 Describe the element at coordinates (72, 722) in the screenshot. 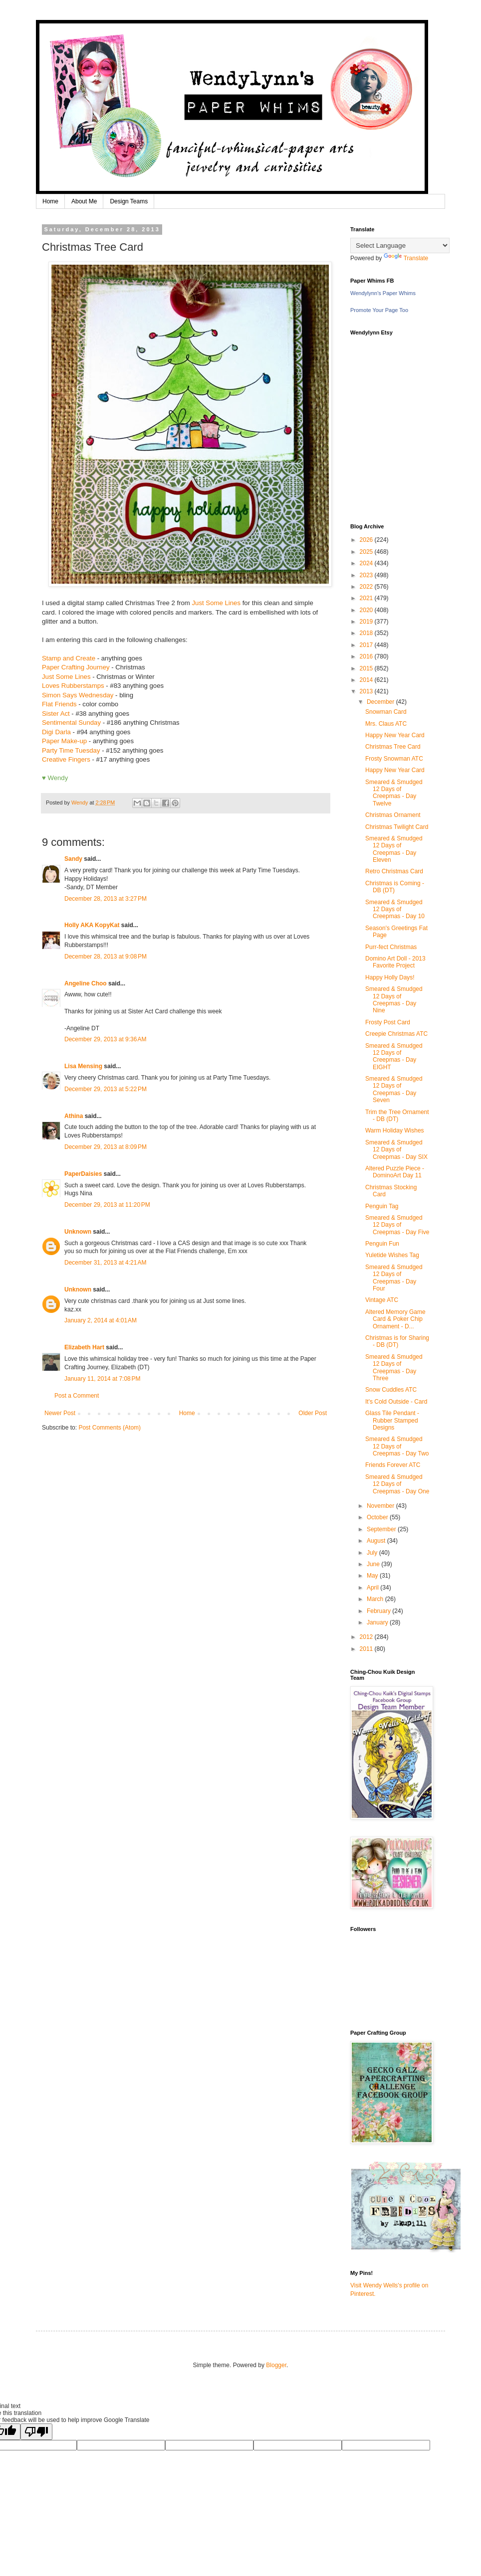

I see `Sentimental Sunday` at that location.